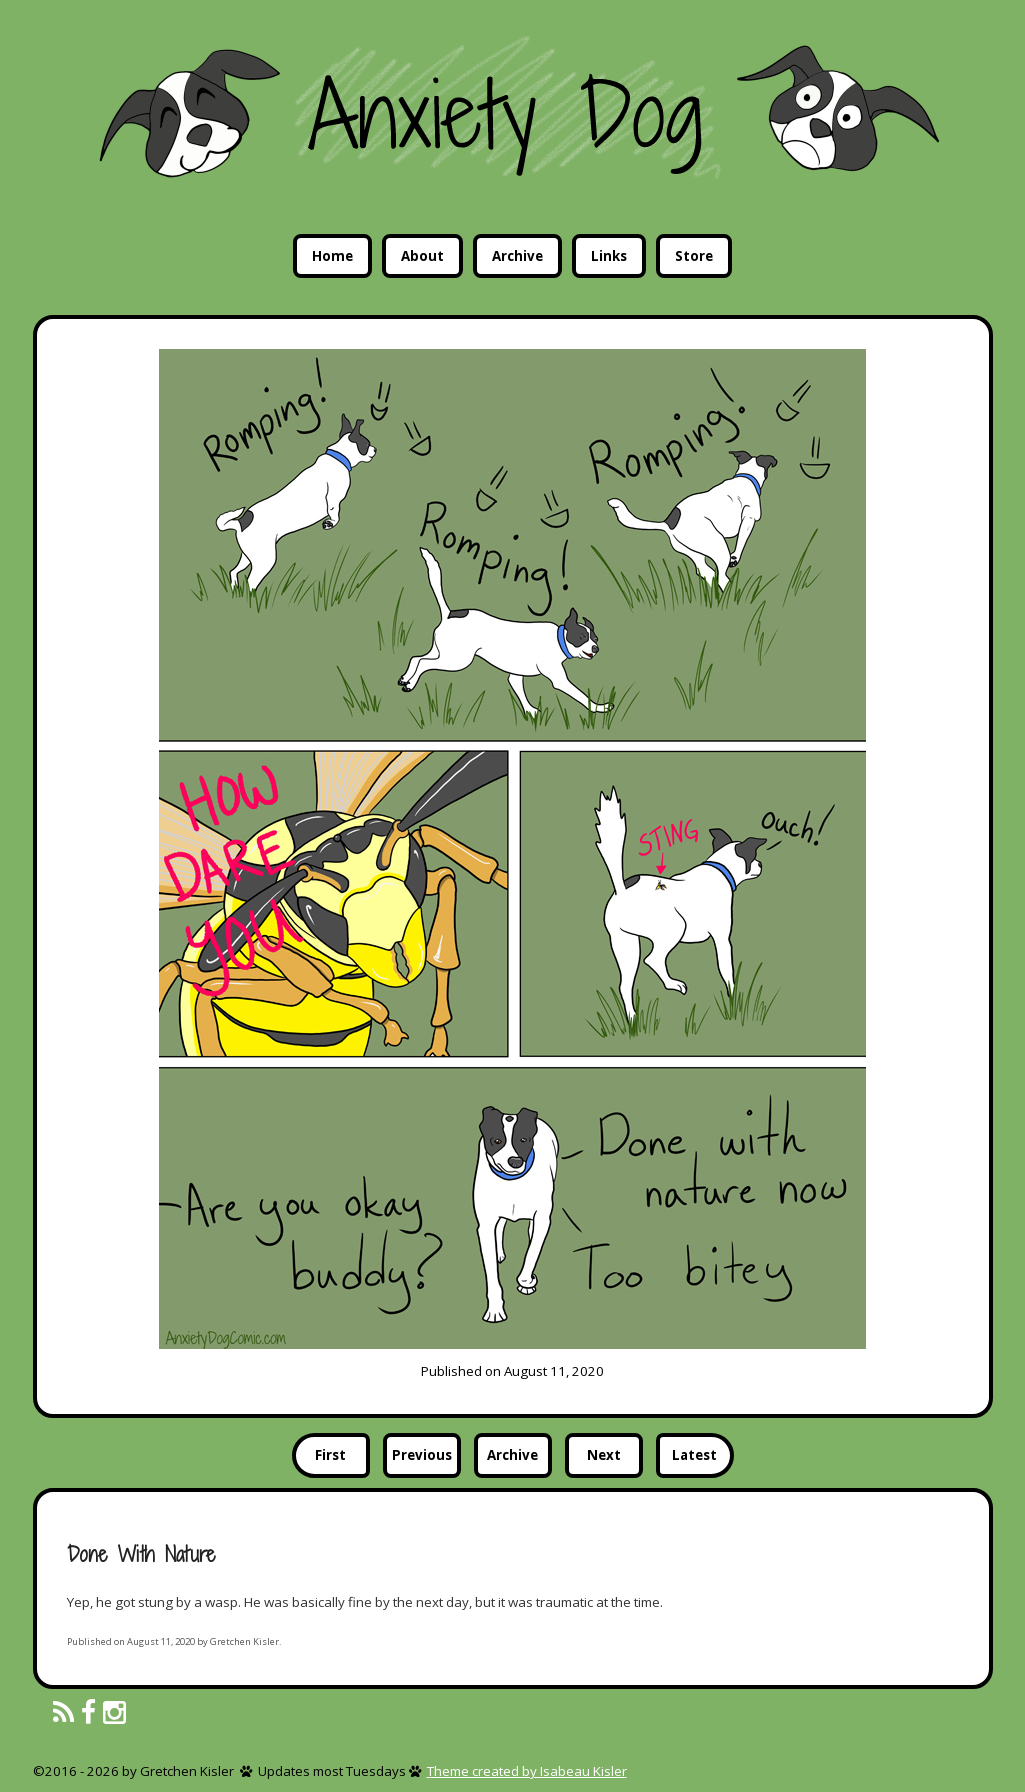 The width and height of the screenshot is (1025, 1792). Describe the element at coordinates (422, 1455) in the screenshot. I see `Previous` at that location.